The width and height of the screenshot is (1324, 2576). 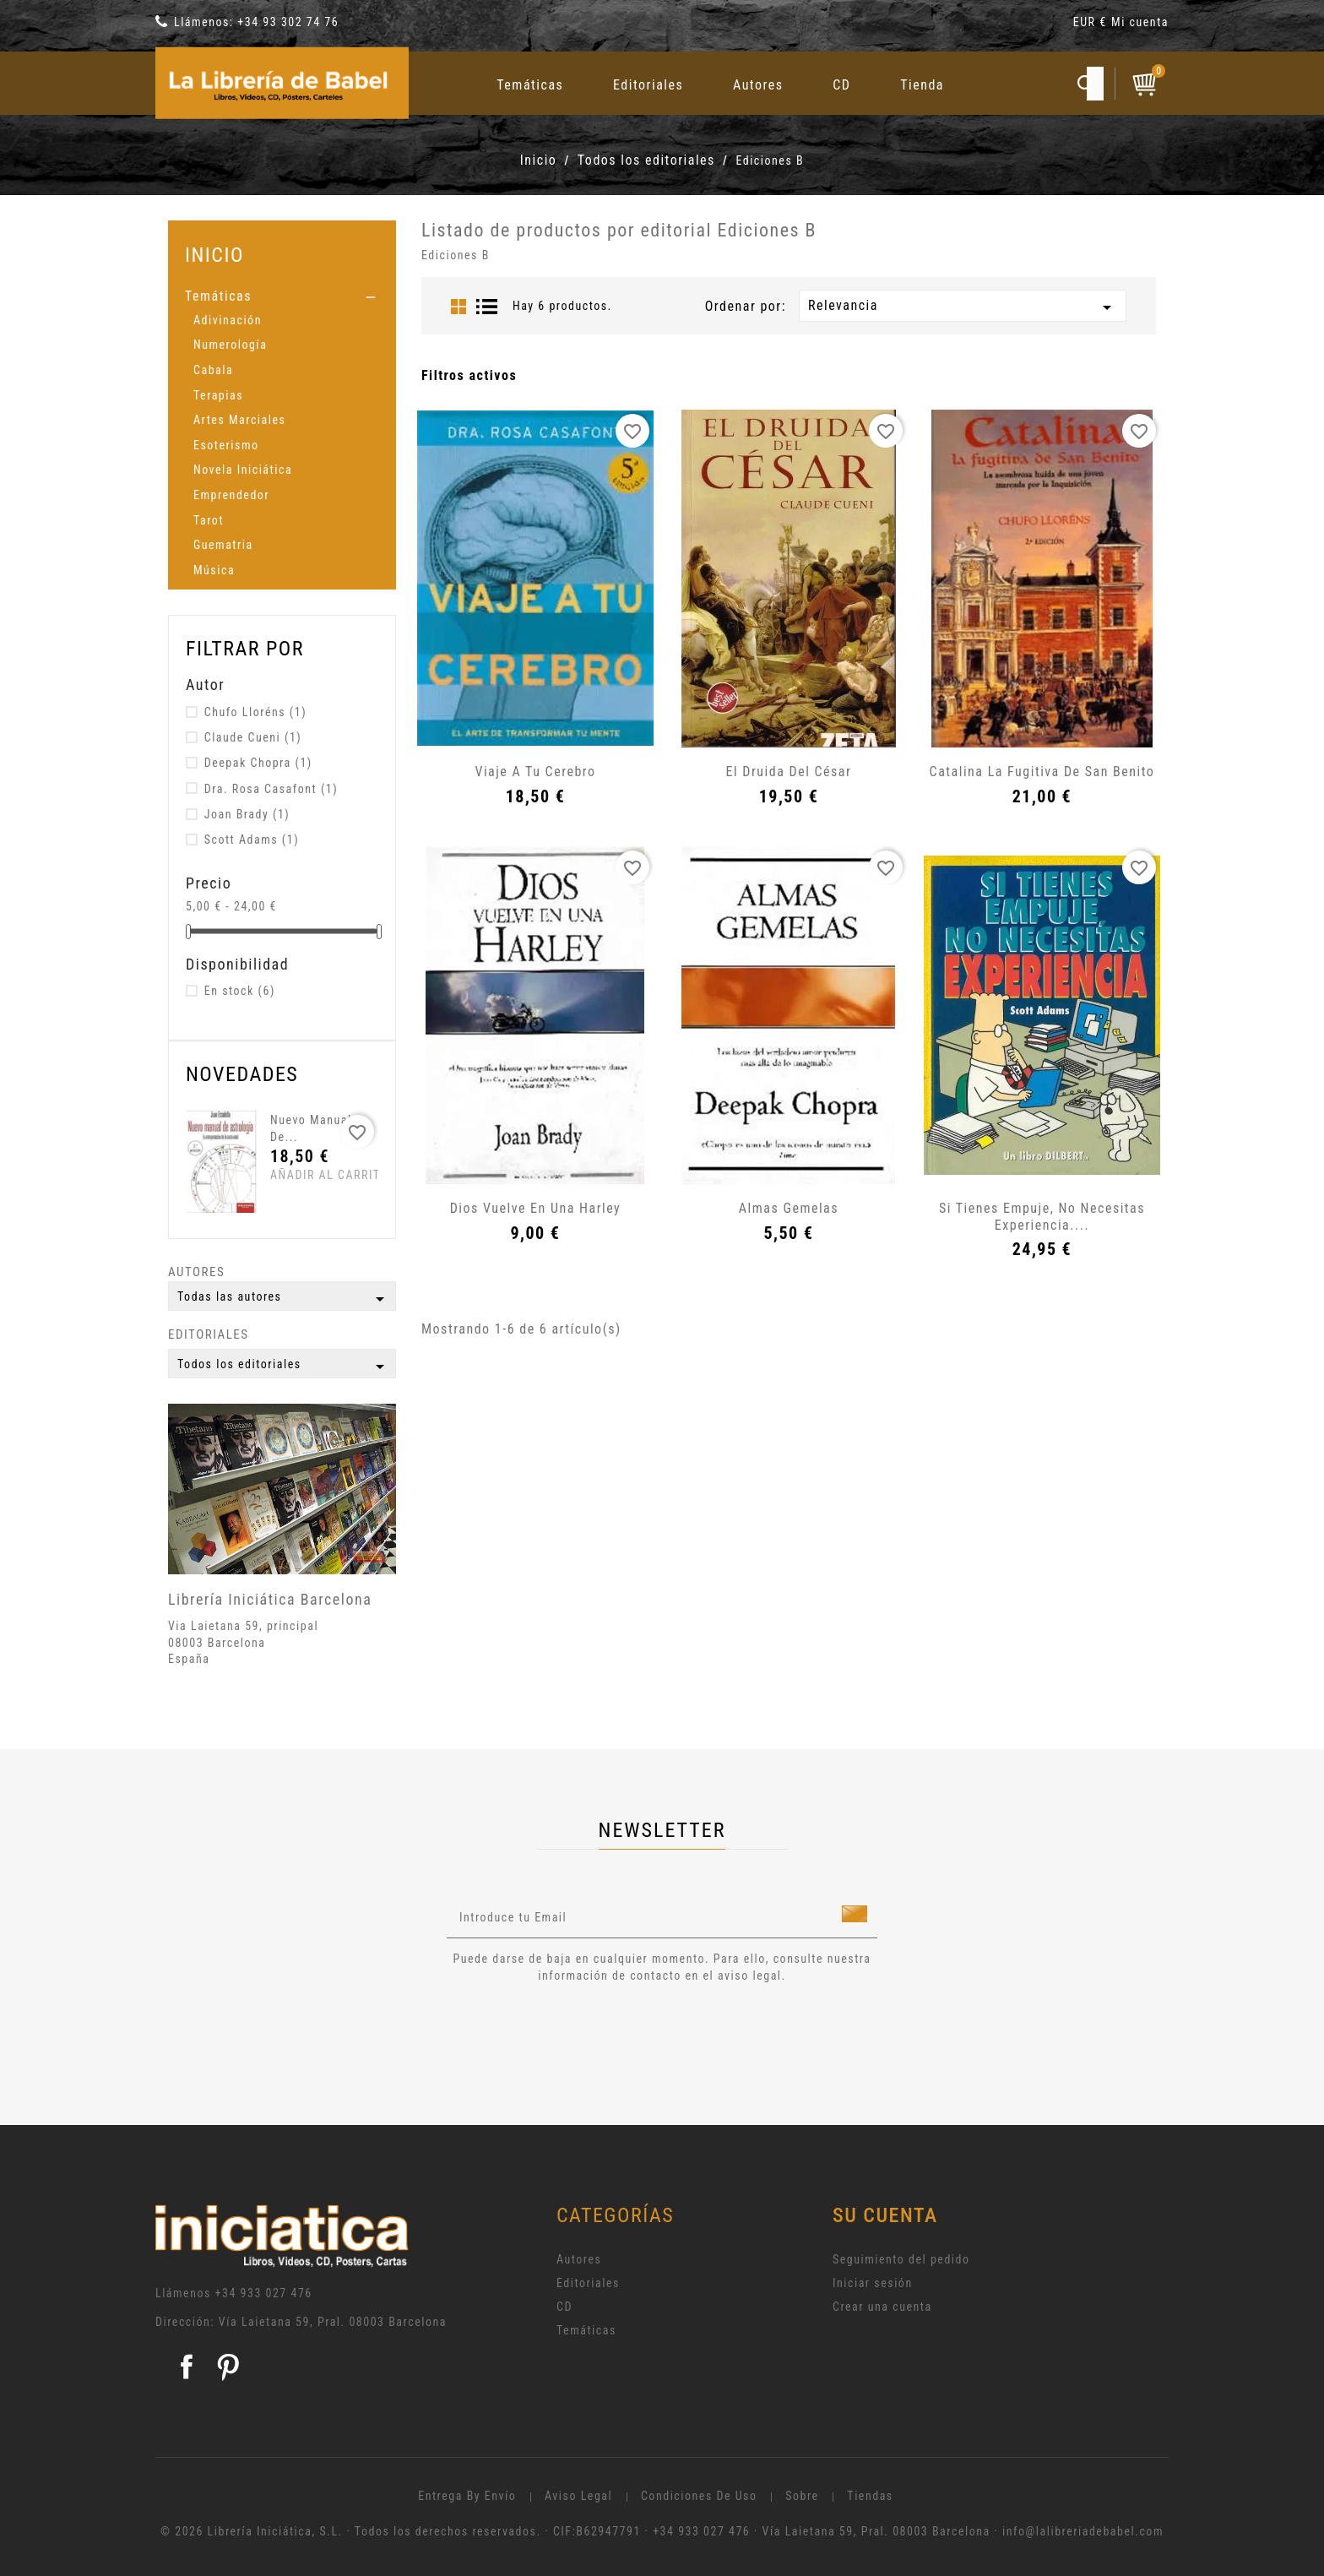 What do you see at coordinates (208, 520) in the screenshot?
I see `Tarot` at bounding box center [208, 520].